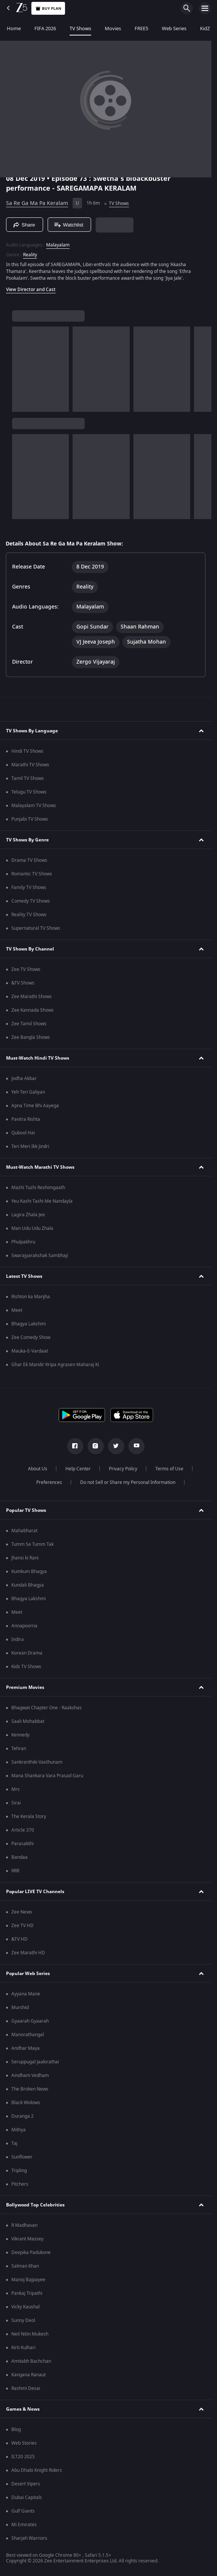 The height and width of the screenshot is (2576, 217). Describe the element at coordinates (127, 1482) in the screenshot. I see `Do not Sell or Share my Personal Information` at that location.